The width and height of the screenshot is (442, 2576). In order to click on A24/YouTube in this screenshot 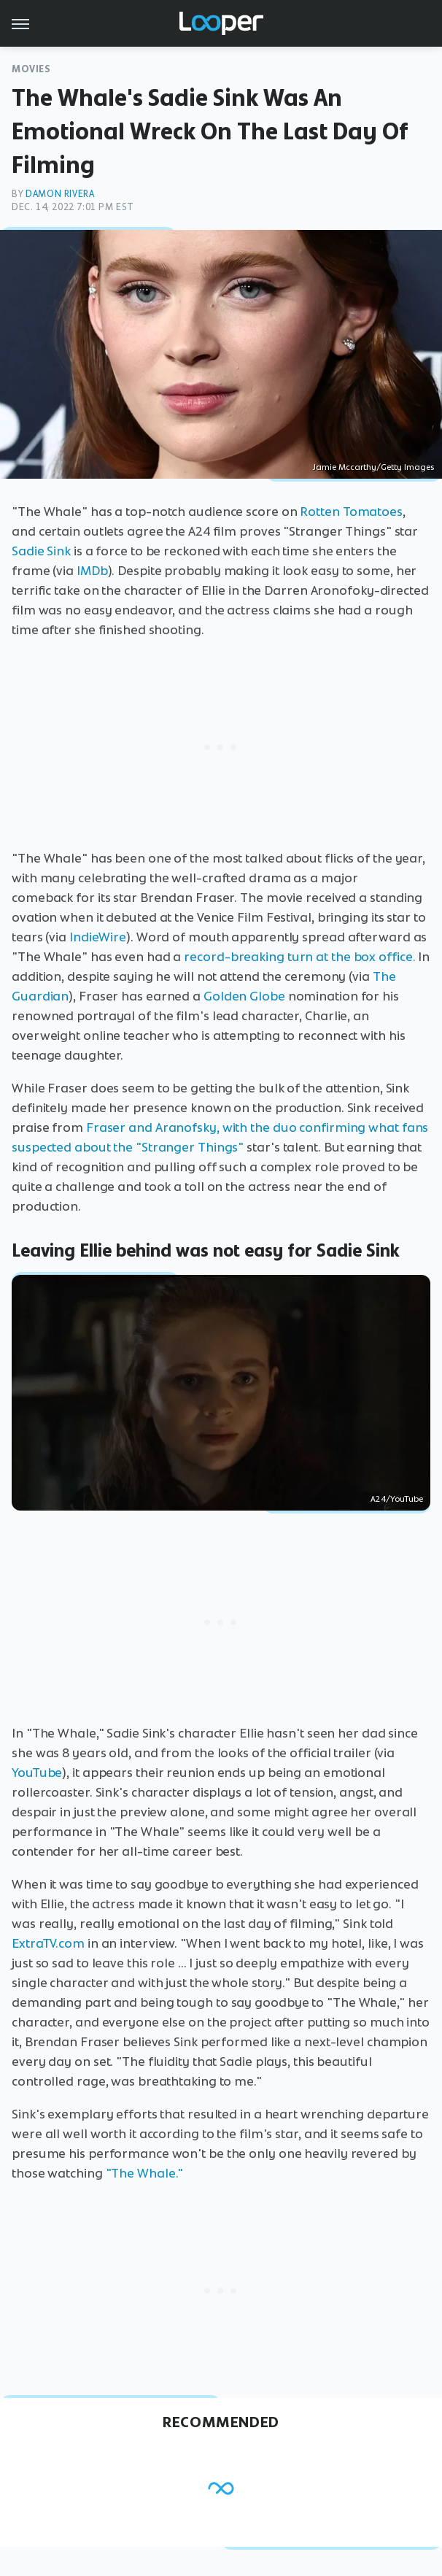, I will do `click(397, 1499)`.